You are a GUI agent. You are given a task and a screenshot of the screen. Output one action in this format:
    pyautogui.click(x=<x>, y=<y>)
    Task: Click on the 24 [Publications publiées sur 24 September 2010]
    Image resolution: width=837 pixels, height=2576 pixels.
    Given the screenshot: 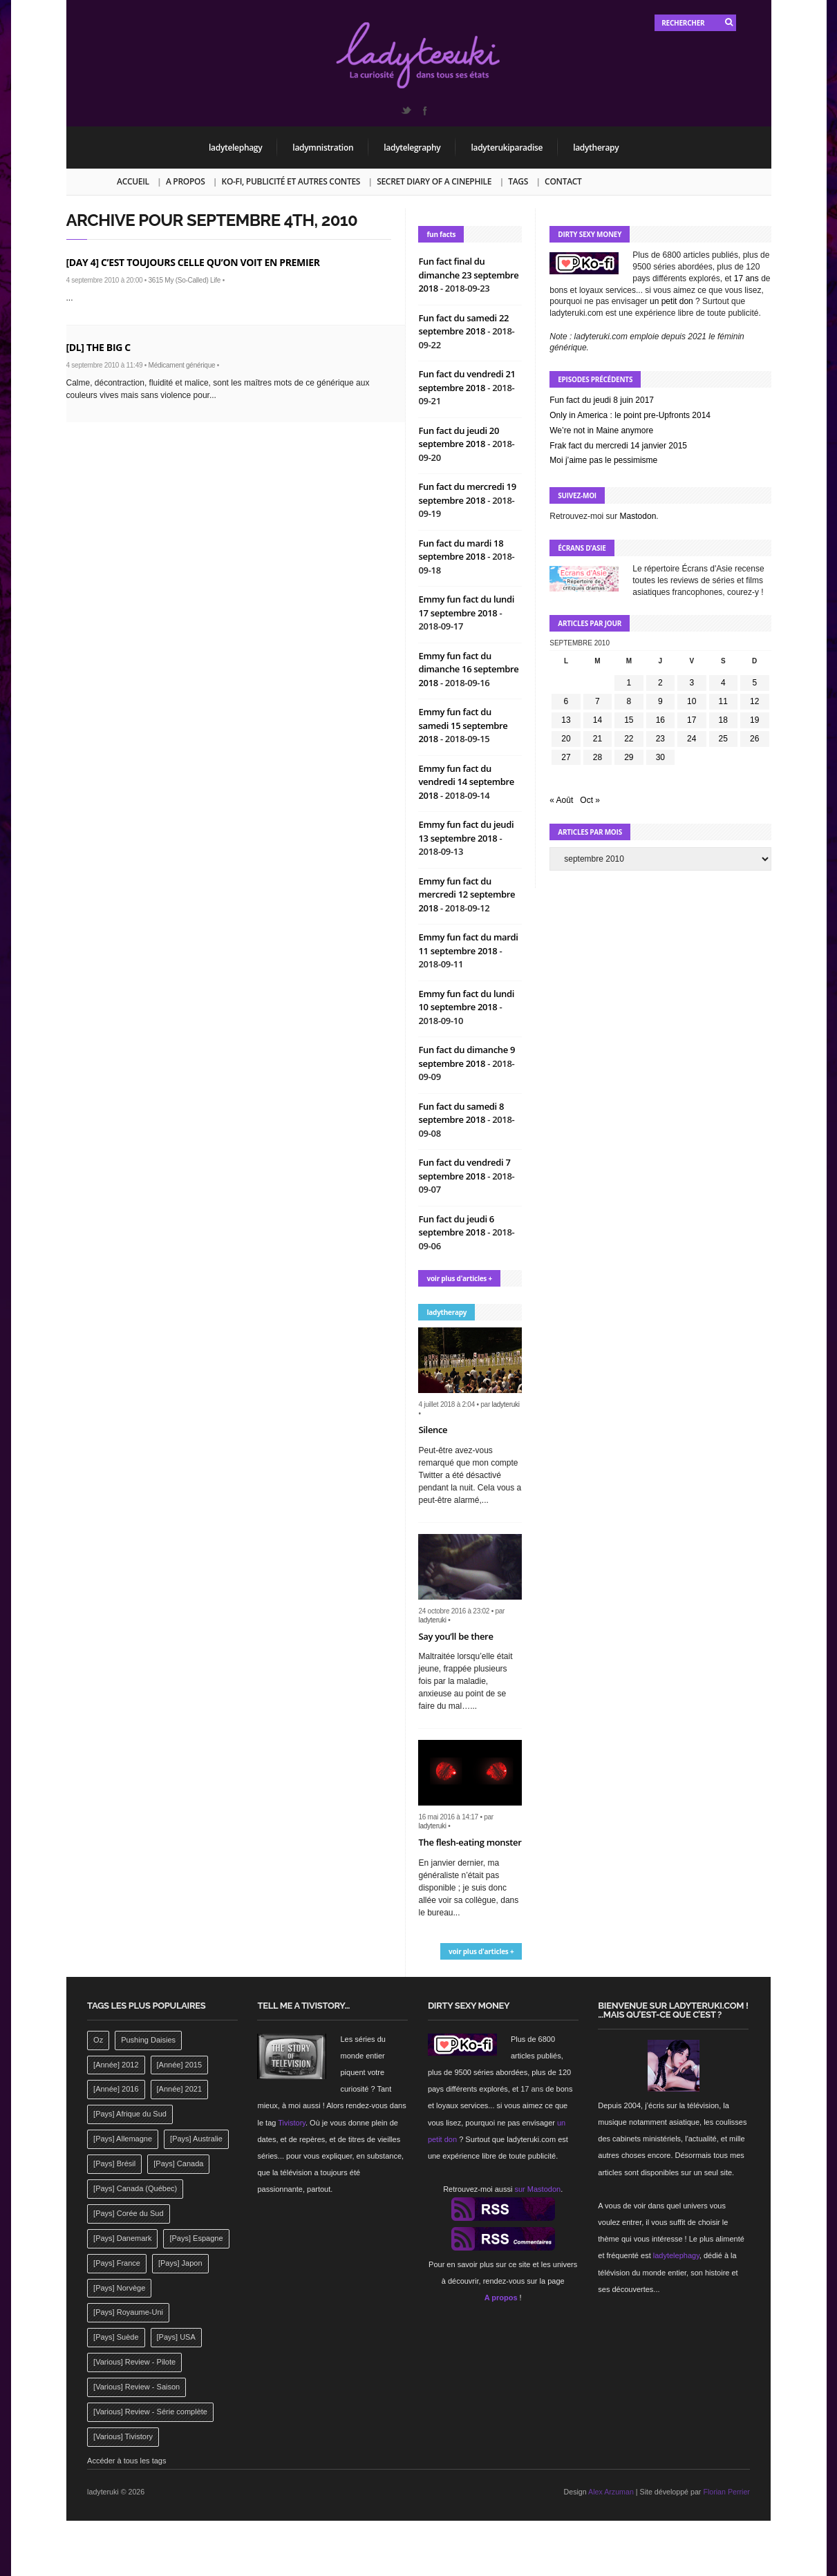 What is the action you would take?
    pyautogui.click(x=691, y=739)
    